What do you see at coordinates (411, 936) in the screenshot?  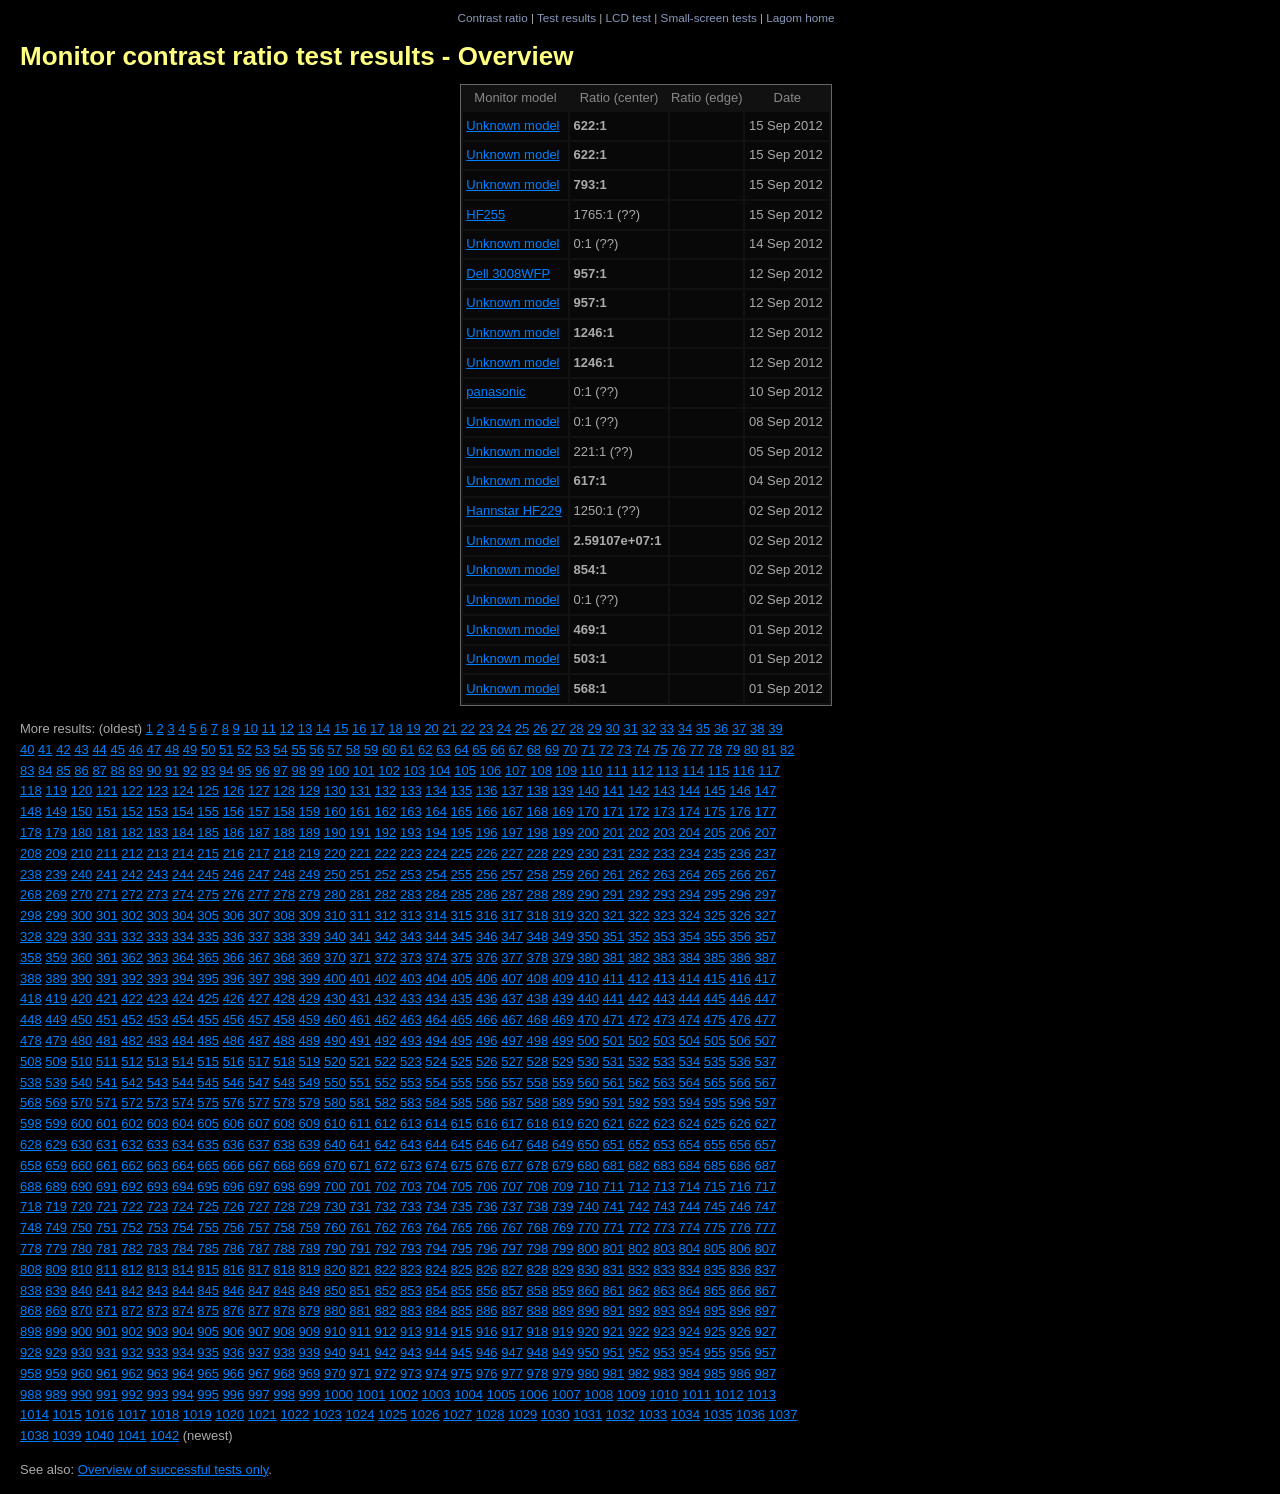 I see `343` at bounding box center [411, 936].